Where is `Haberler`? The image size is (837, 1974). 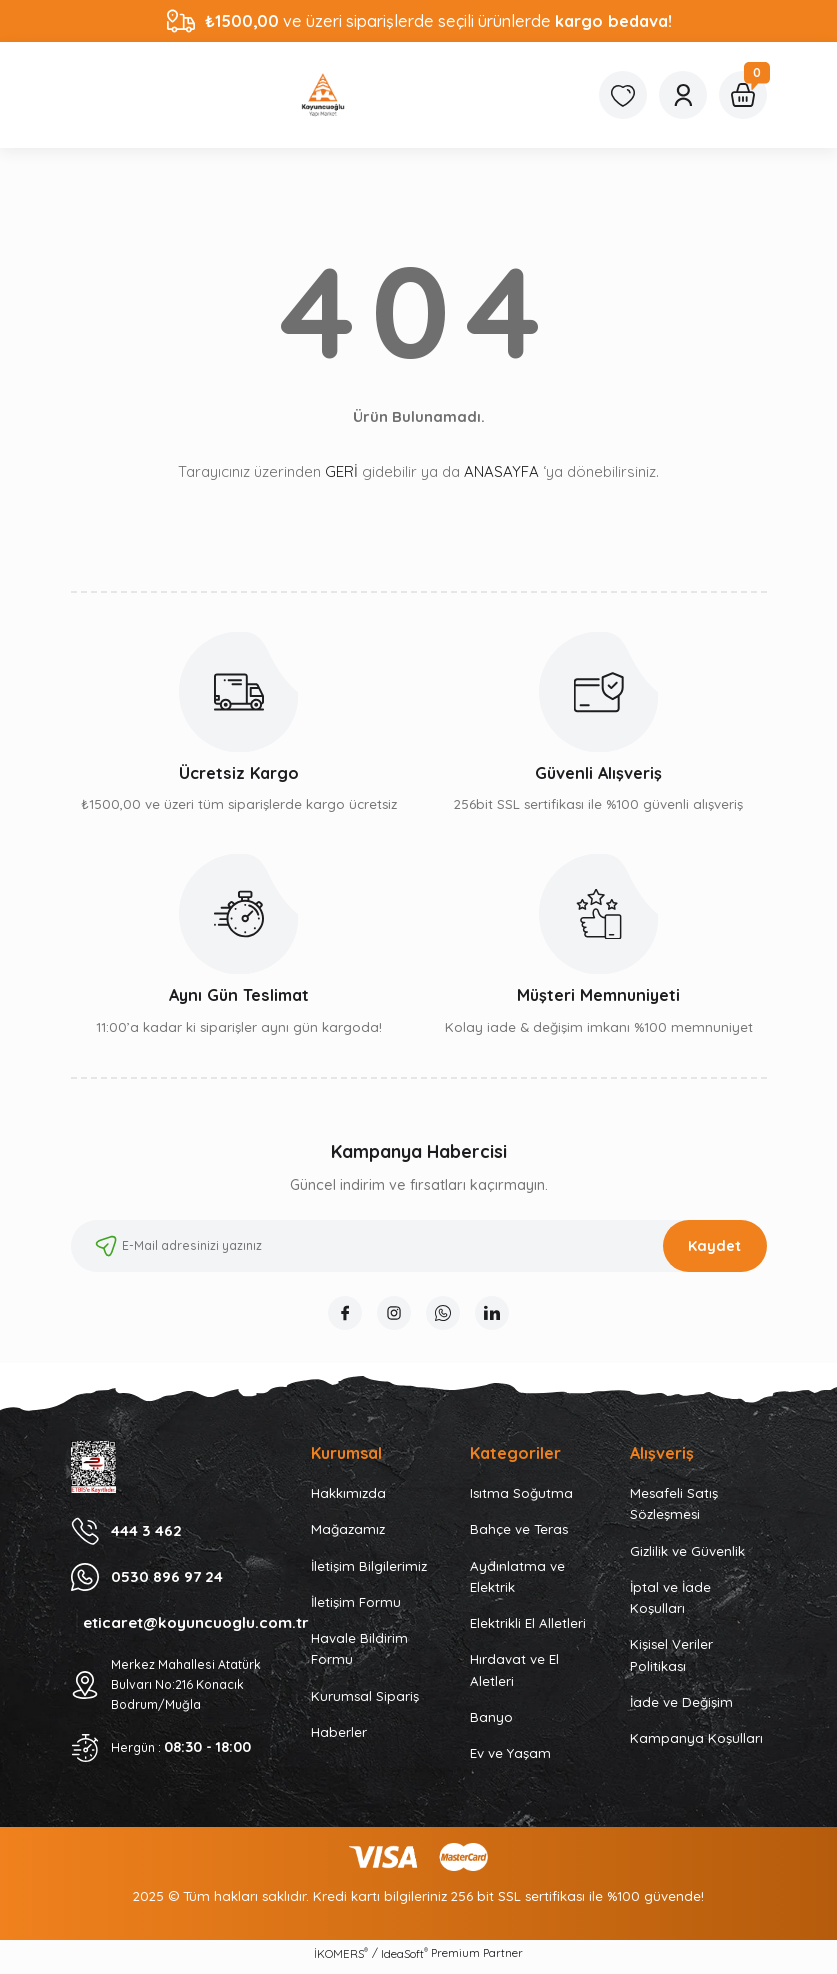
Haberler is located at coordinates (339, 1738).